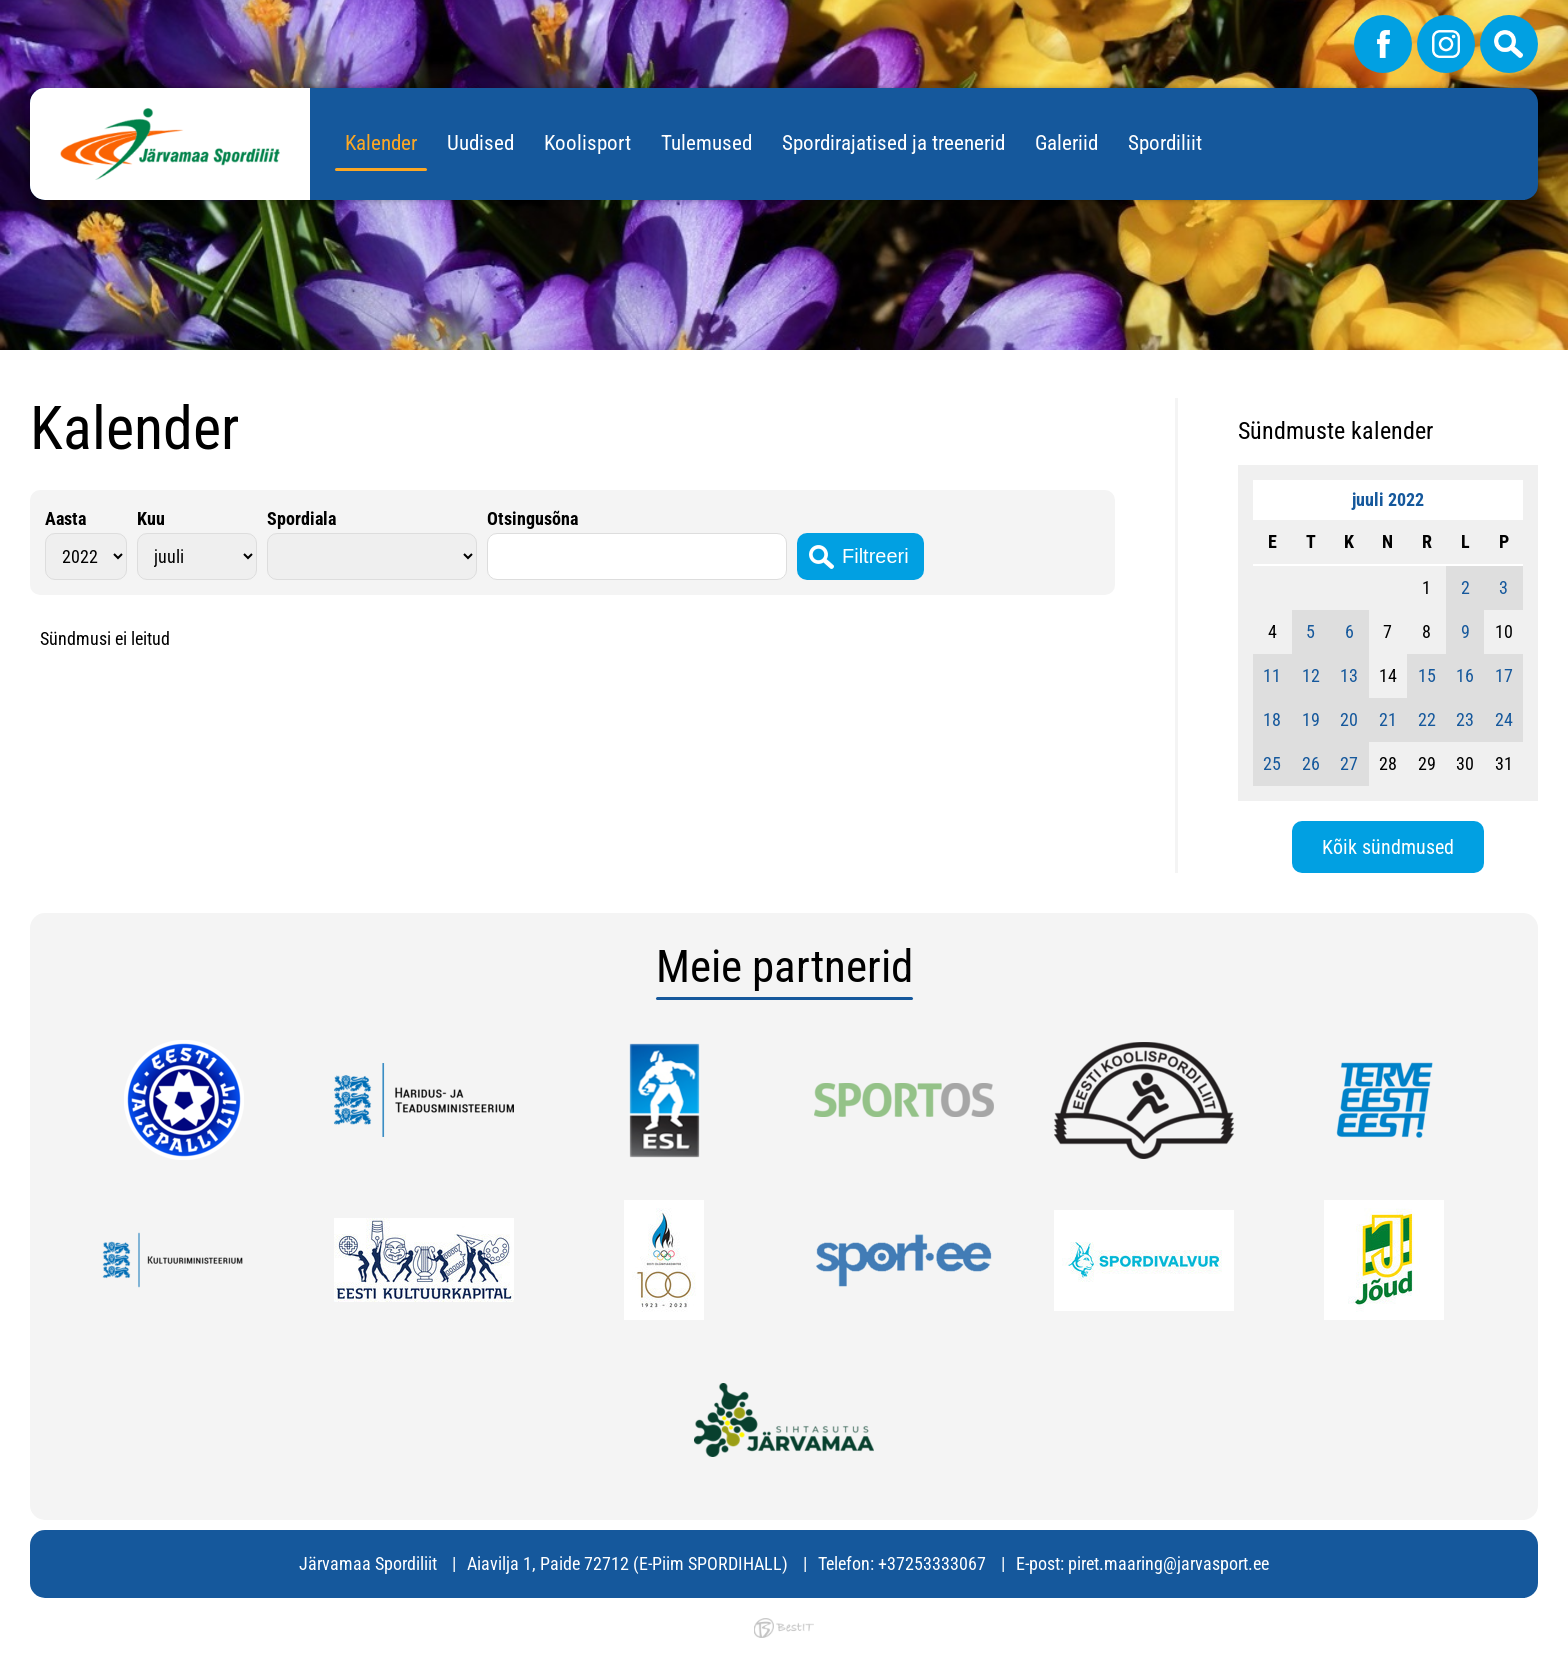 Image resolution: width=1568 pixels, height=1658 pixels. Describe the element at coordinates (1504, 675) in the screenshot. I see `17` at that location.